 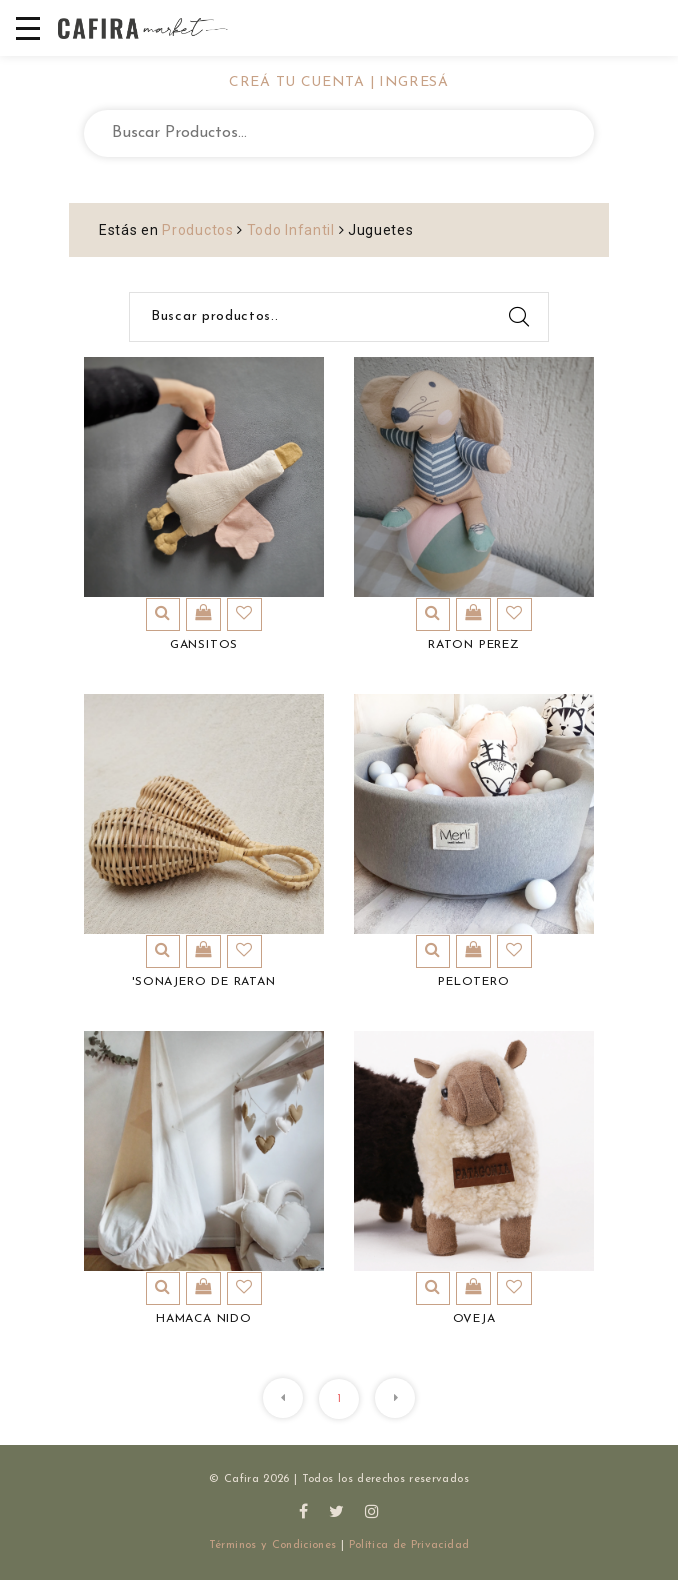 I want to click on Términos y Condiciones, so click(x=273, y=1545).